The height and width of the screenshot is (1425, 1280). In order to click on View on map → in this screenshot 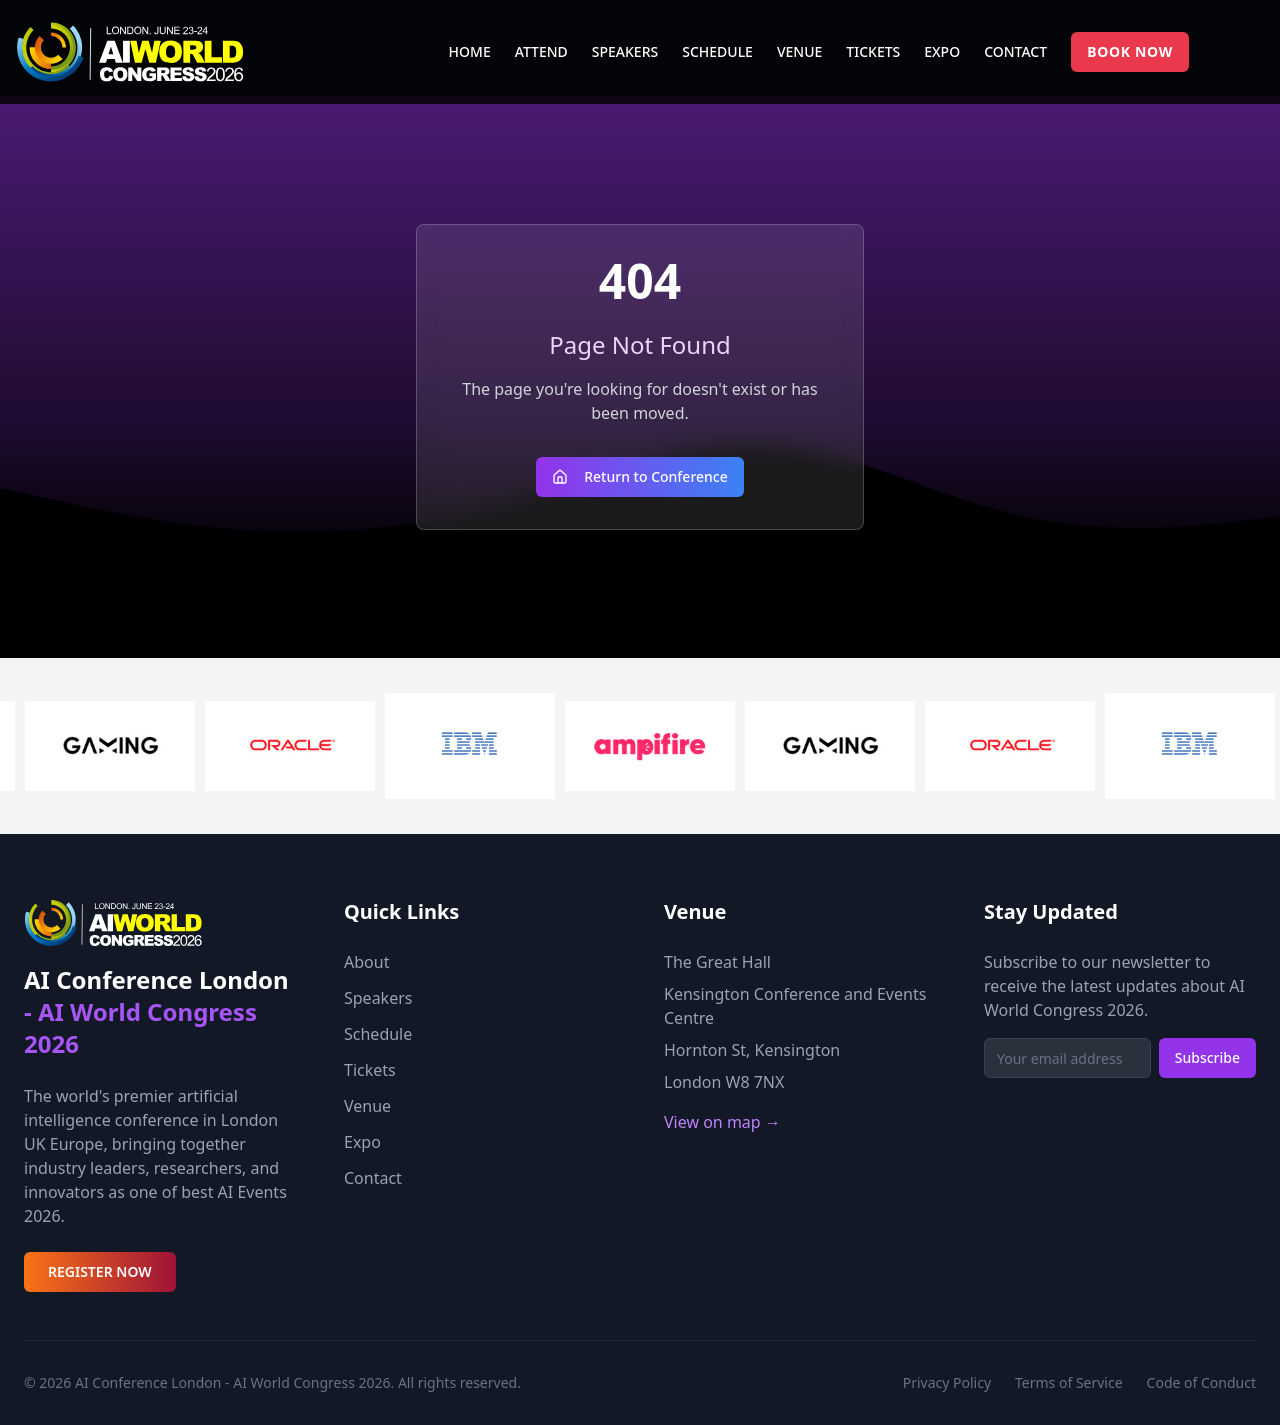, I will do `click(722, 1122)`.